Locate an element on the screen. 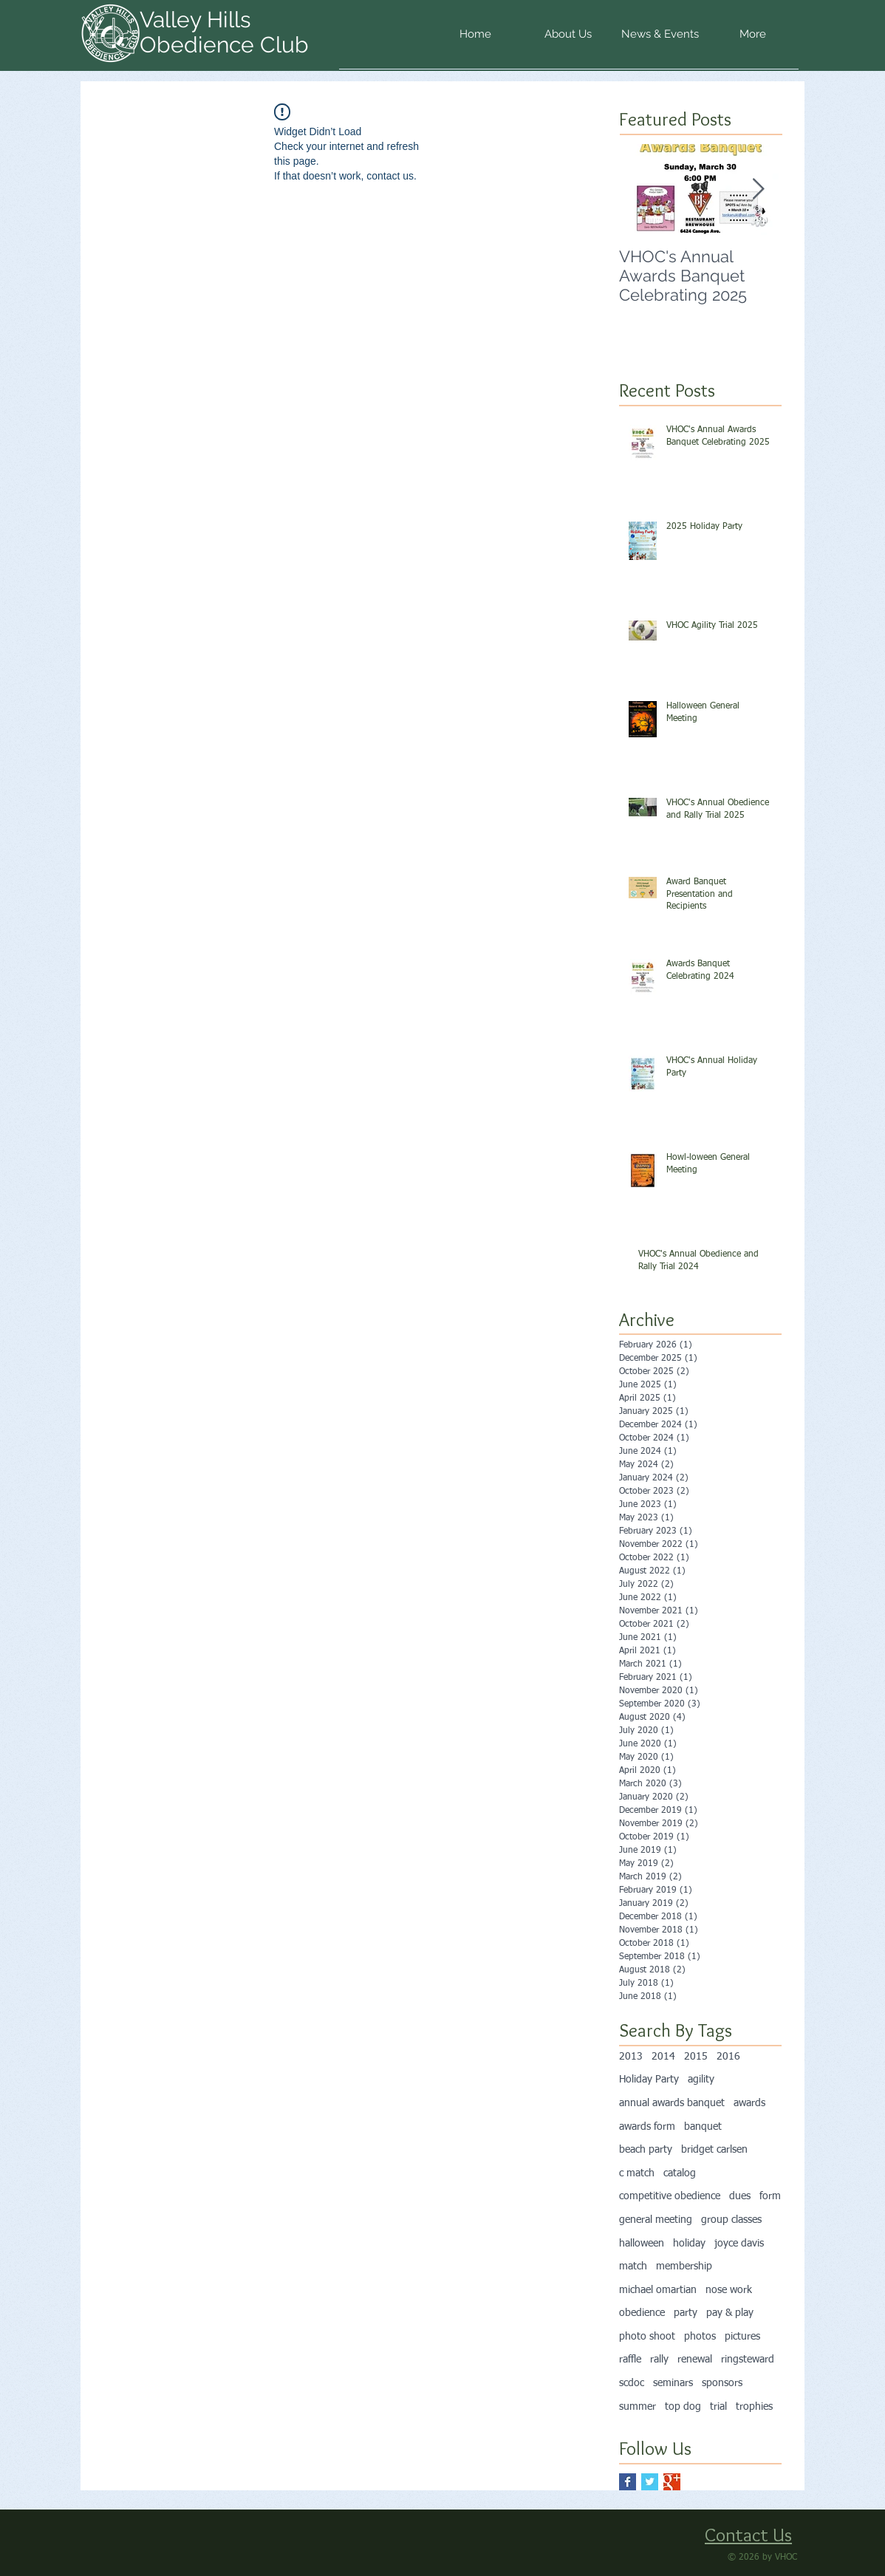 The width and height of the screenshot is (885, 2576). obedience is located at coordinates (642, 2313).